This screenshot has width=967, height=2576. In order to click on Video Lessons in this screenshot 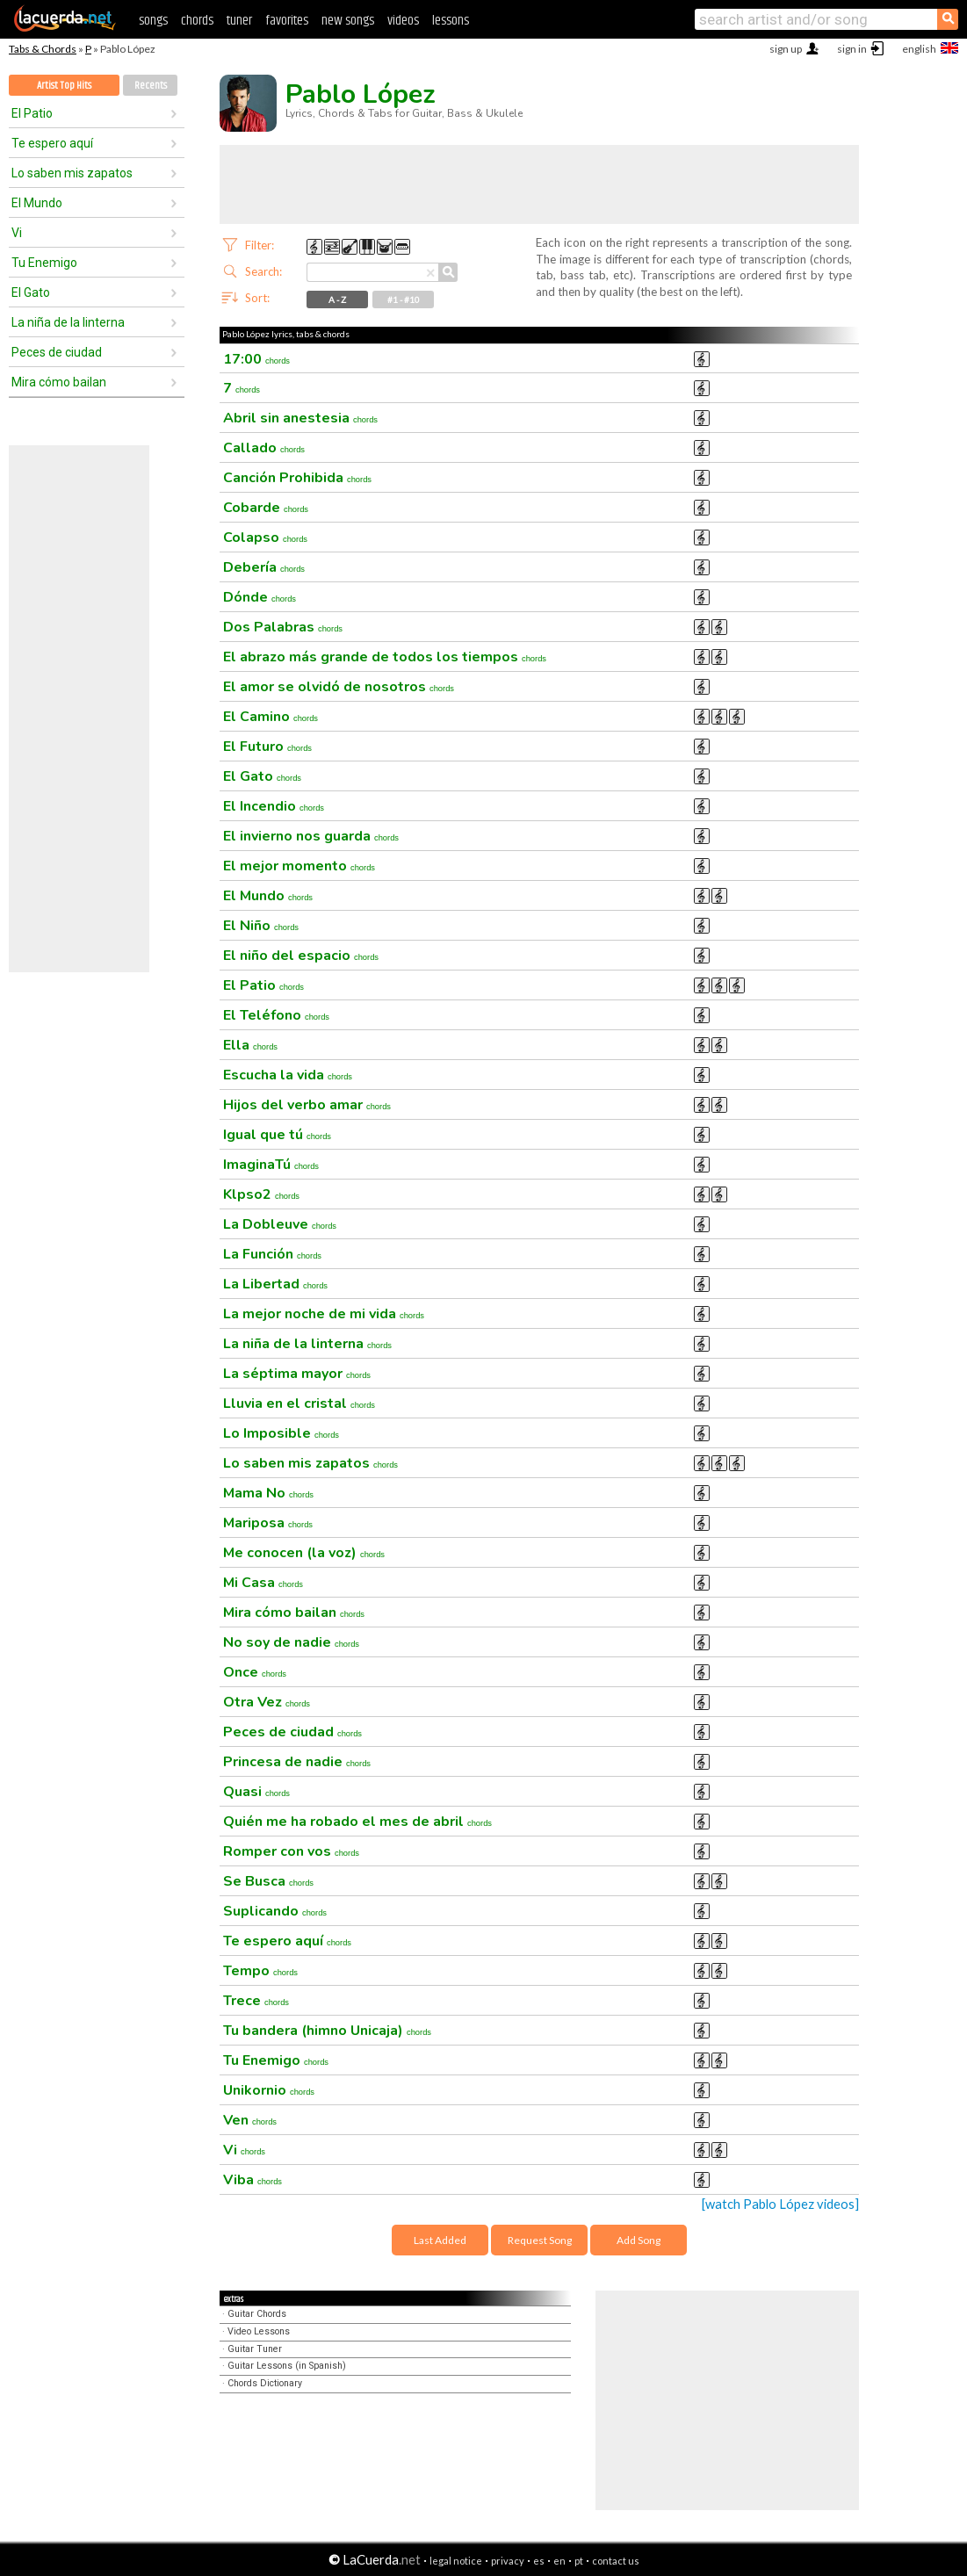, I will do `click(258, 2331)`.